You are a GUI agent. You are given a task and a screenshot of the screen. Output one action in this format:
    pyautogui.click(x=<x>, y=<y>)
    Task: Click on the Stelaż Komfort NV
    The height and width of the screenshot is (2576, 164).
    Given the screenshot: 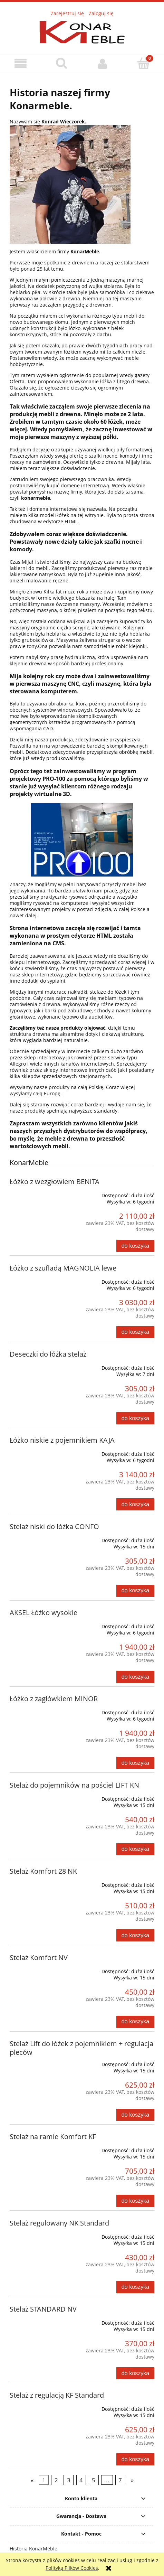 What is the action you would take?
    pyautogui.click(x=39, y=1957)
    